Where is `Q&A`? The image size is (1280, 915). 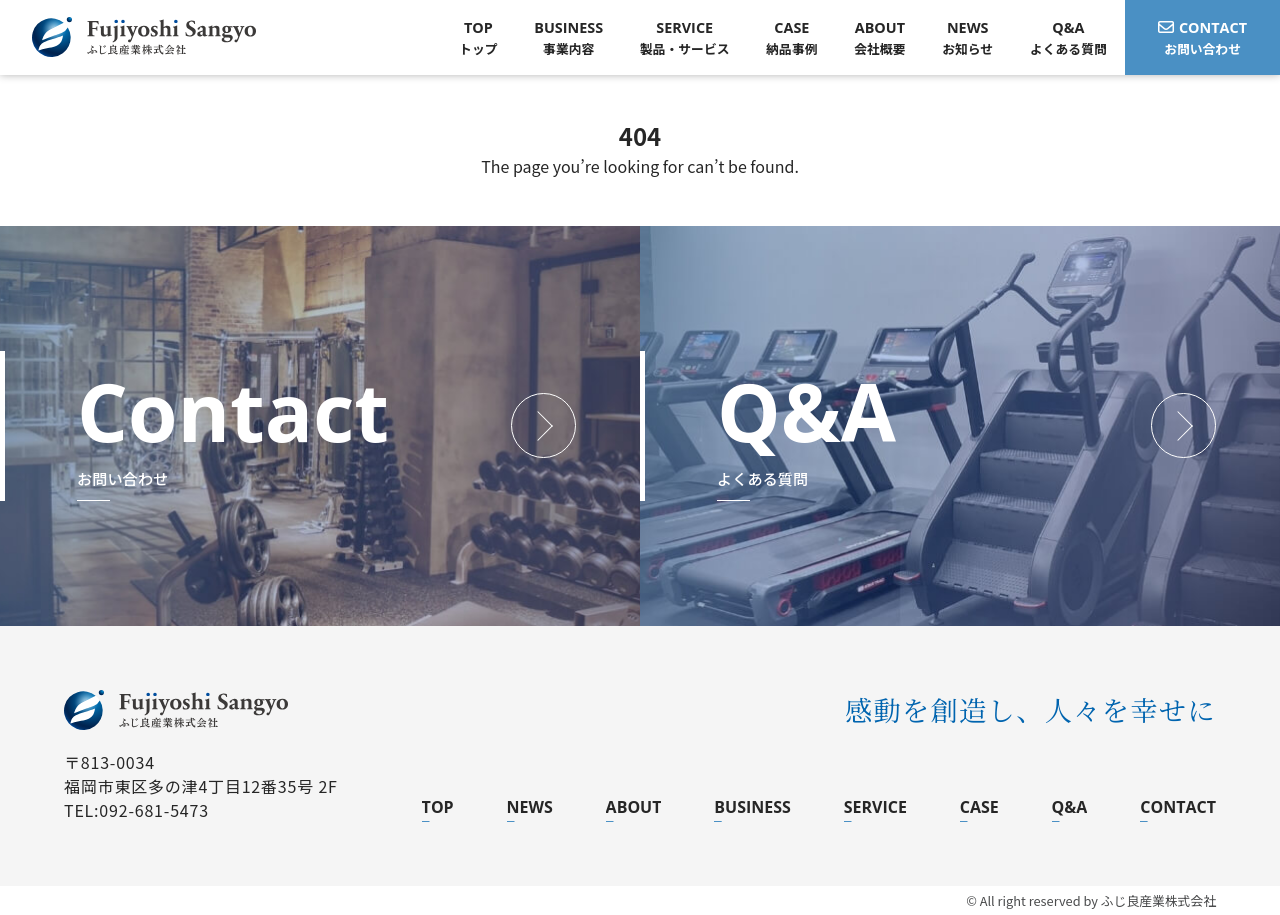 Q&A is located at coordinates (1070, 807).